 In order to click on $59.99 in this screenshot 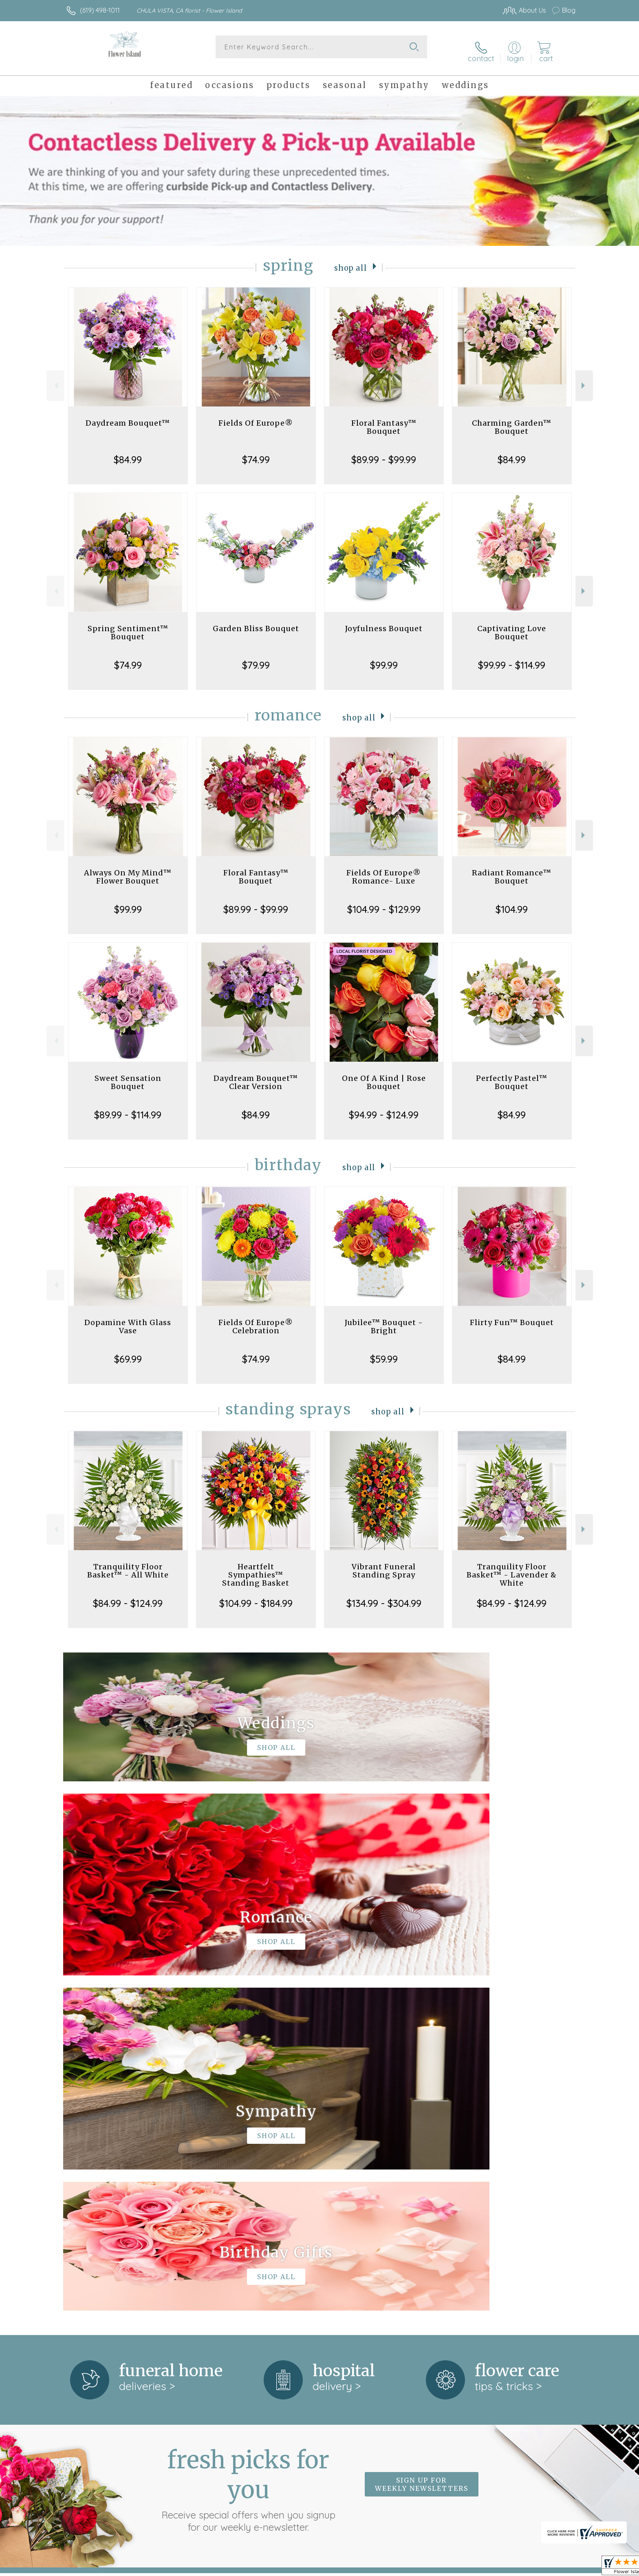, I will do `click(384, 1351)`.